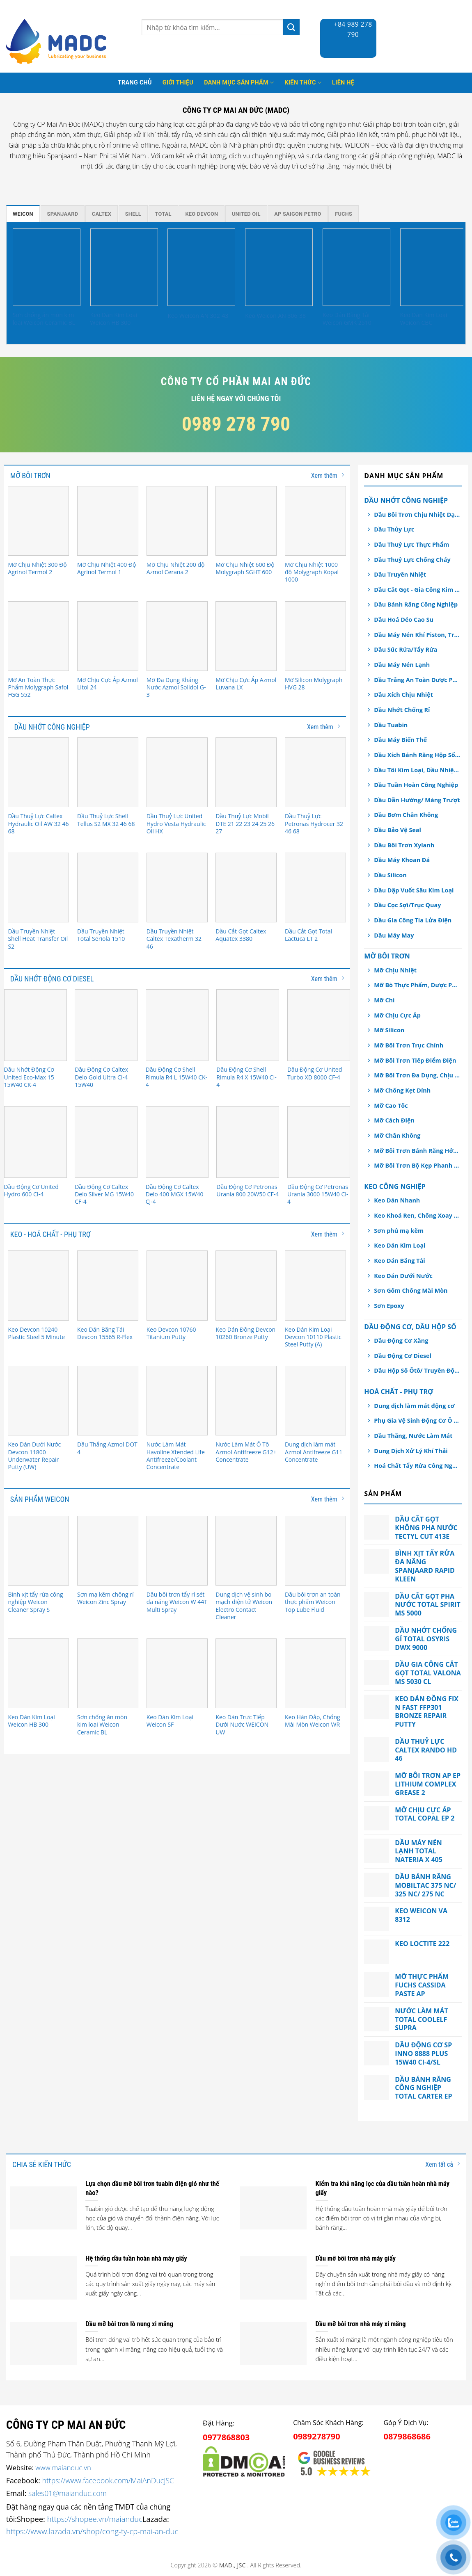  I want to click on [Dầu Truyền Nhiệt Caltex Texatherm 32 46], so click(177, 887).